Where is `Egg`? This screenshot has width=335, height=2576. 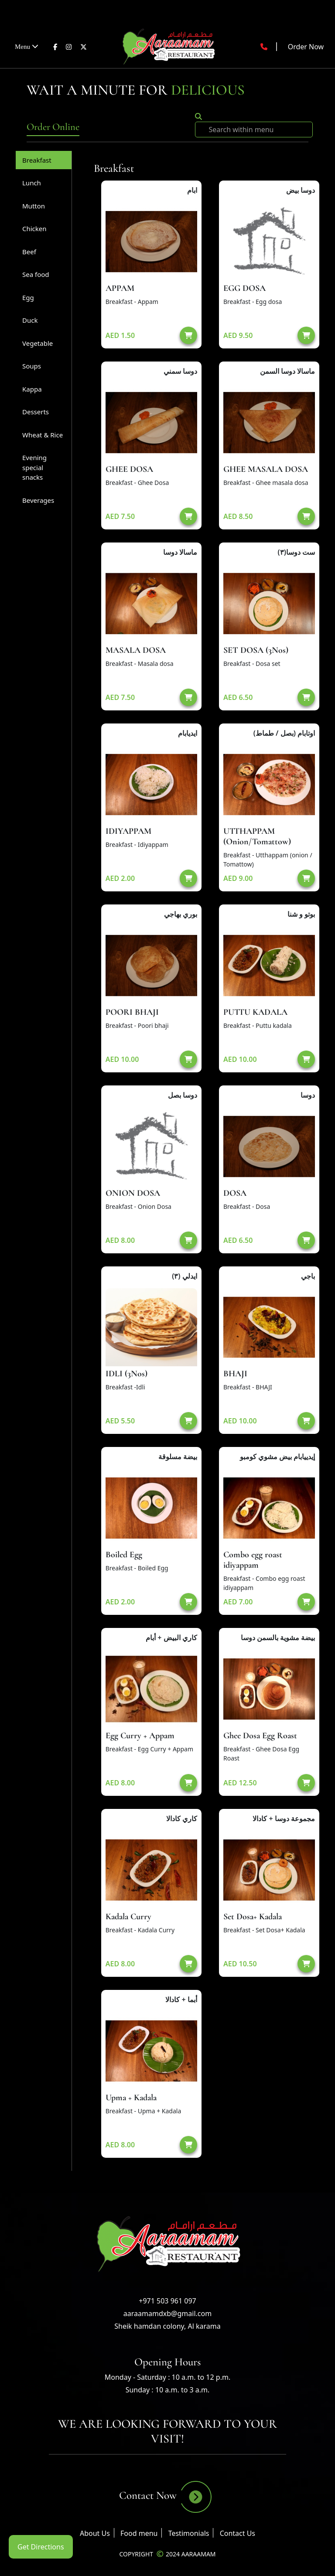
Egg is located at coordinates (28, 297).